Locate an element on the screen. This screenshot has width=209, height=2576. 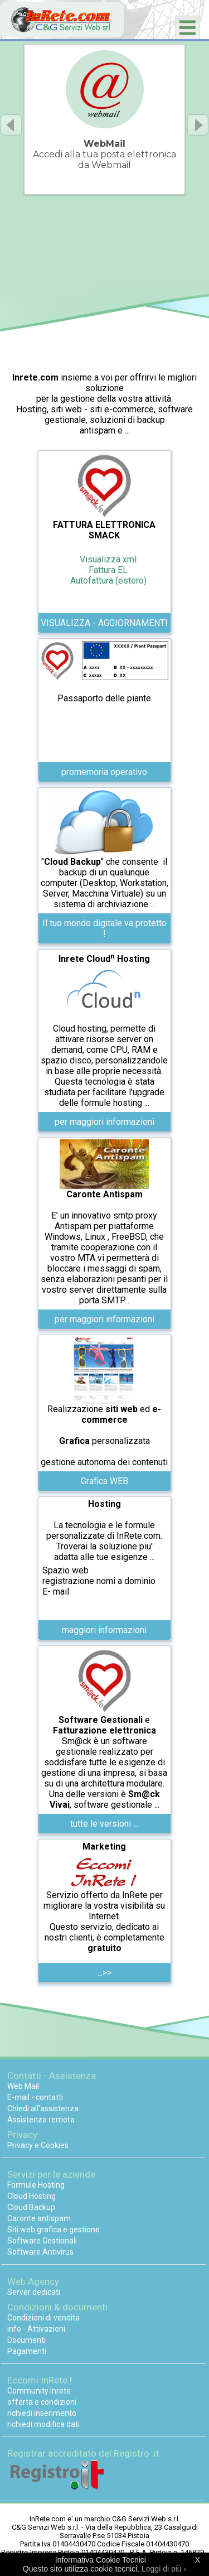
E-mail - contatti is located at coordinates (35, 2097).